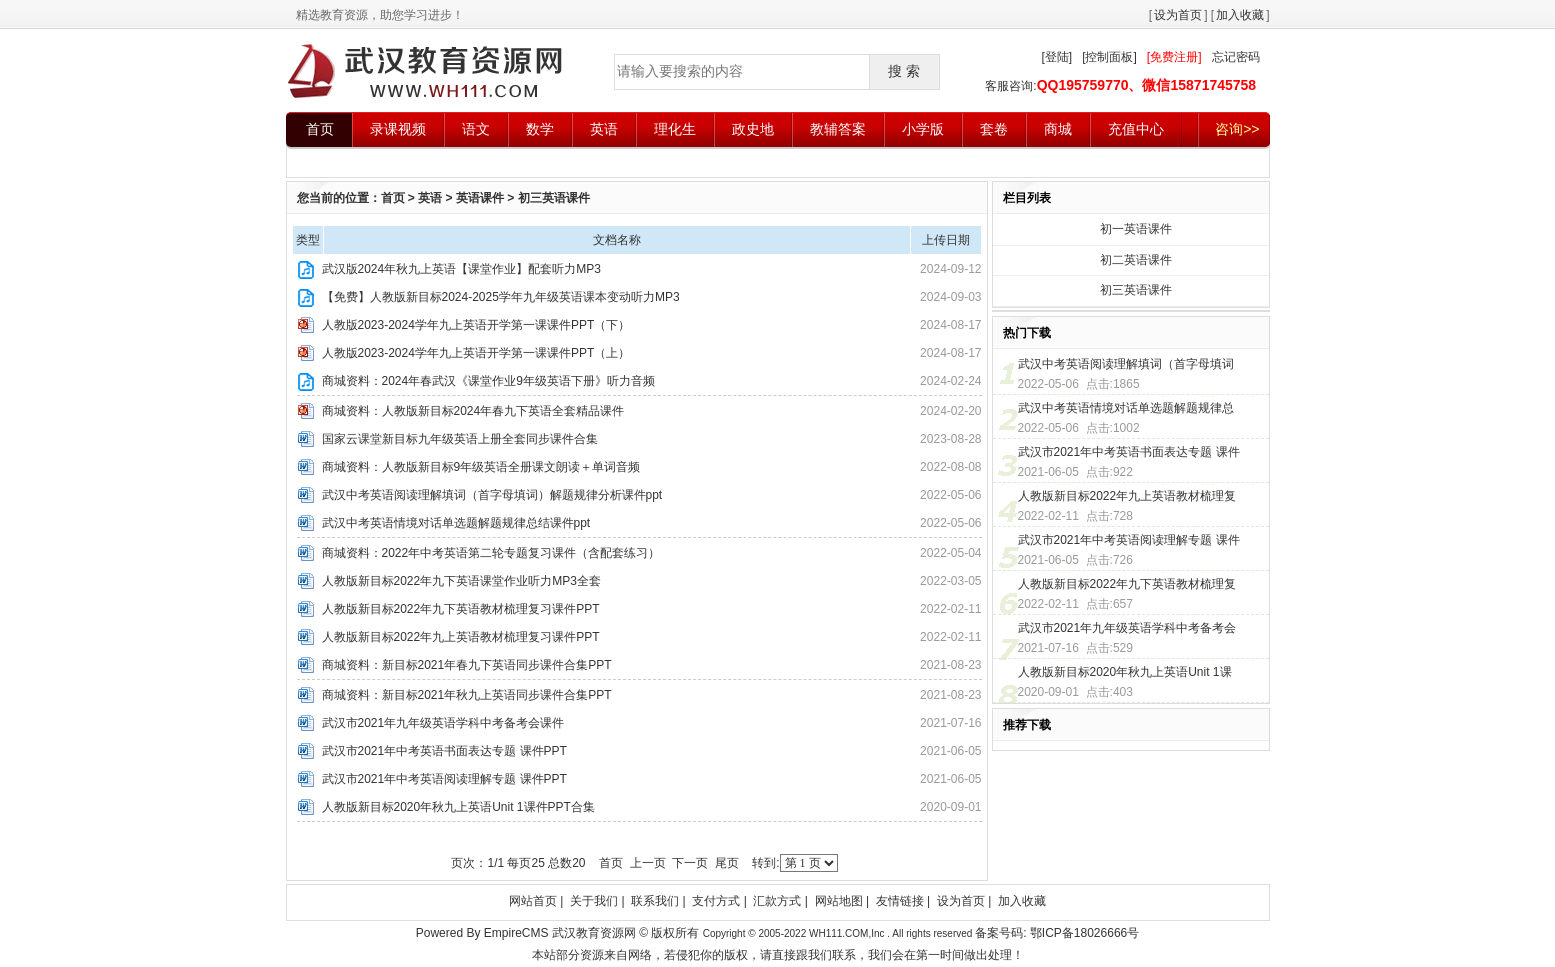  I want to click on 咨询>>, so click(1237, 129).